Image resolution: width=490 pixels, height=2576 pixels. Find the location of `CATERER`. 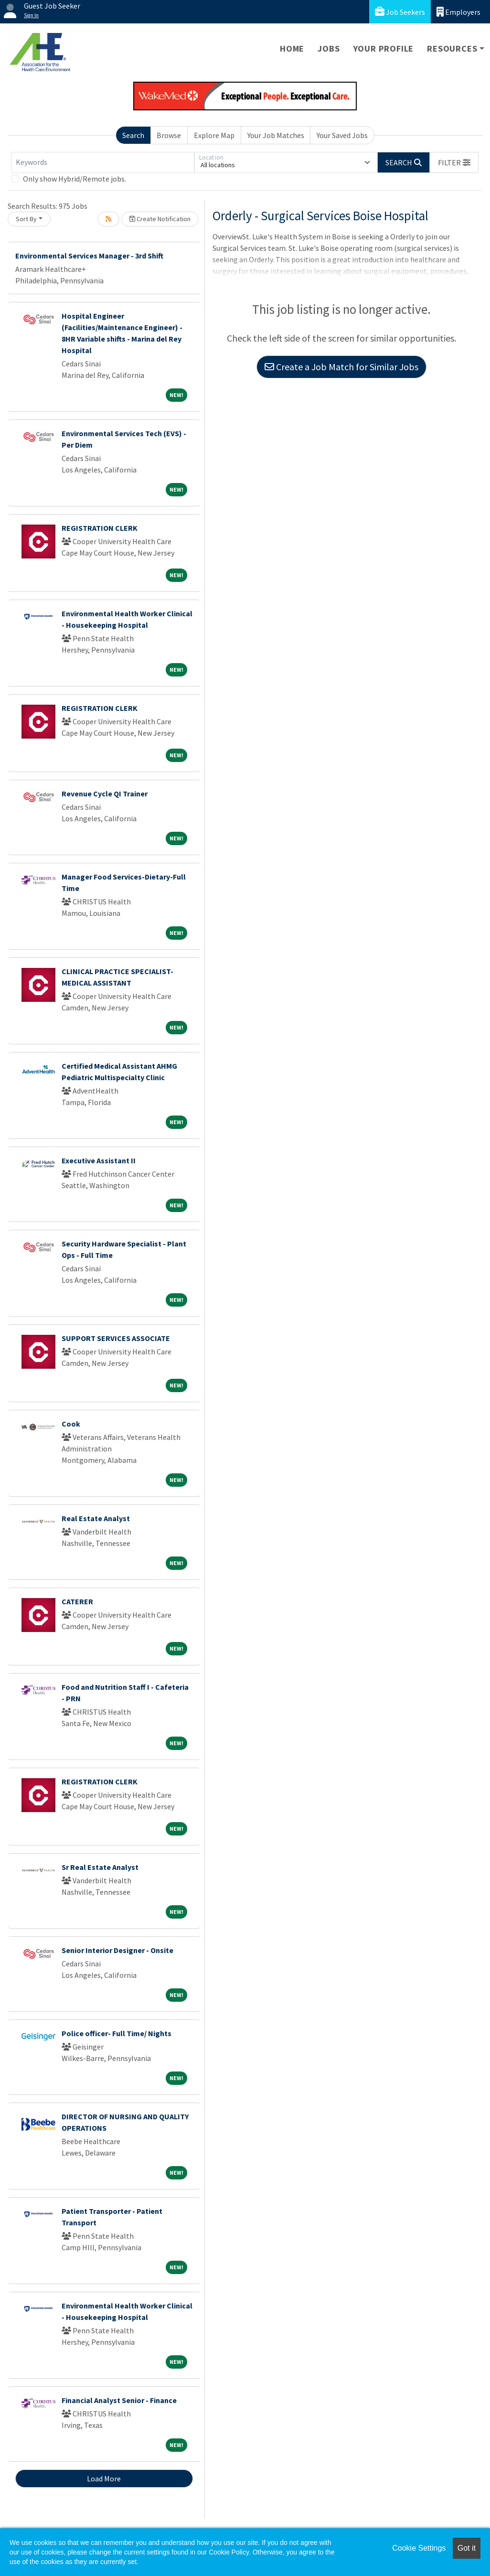

CATERER is located at coordinates (77, 1601).